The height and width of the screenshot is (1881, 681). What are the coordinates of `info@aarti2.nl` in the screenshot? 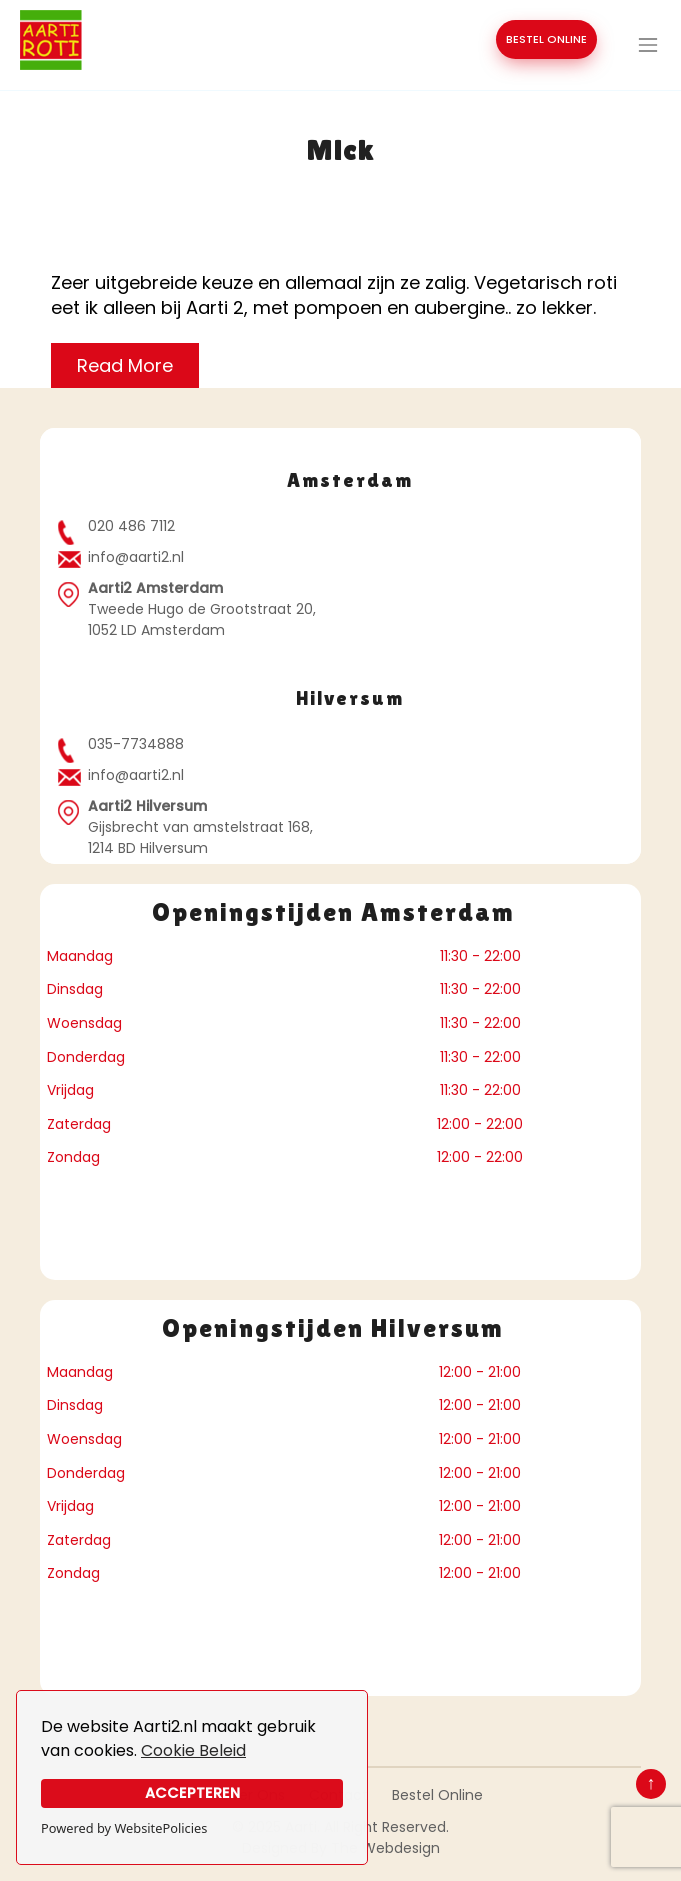 It's located at (136, 557).